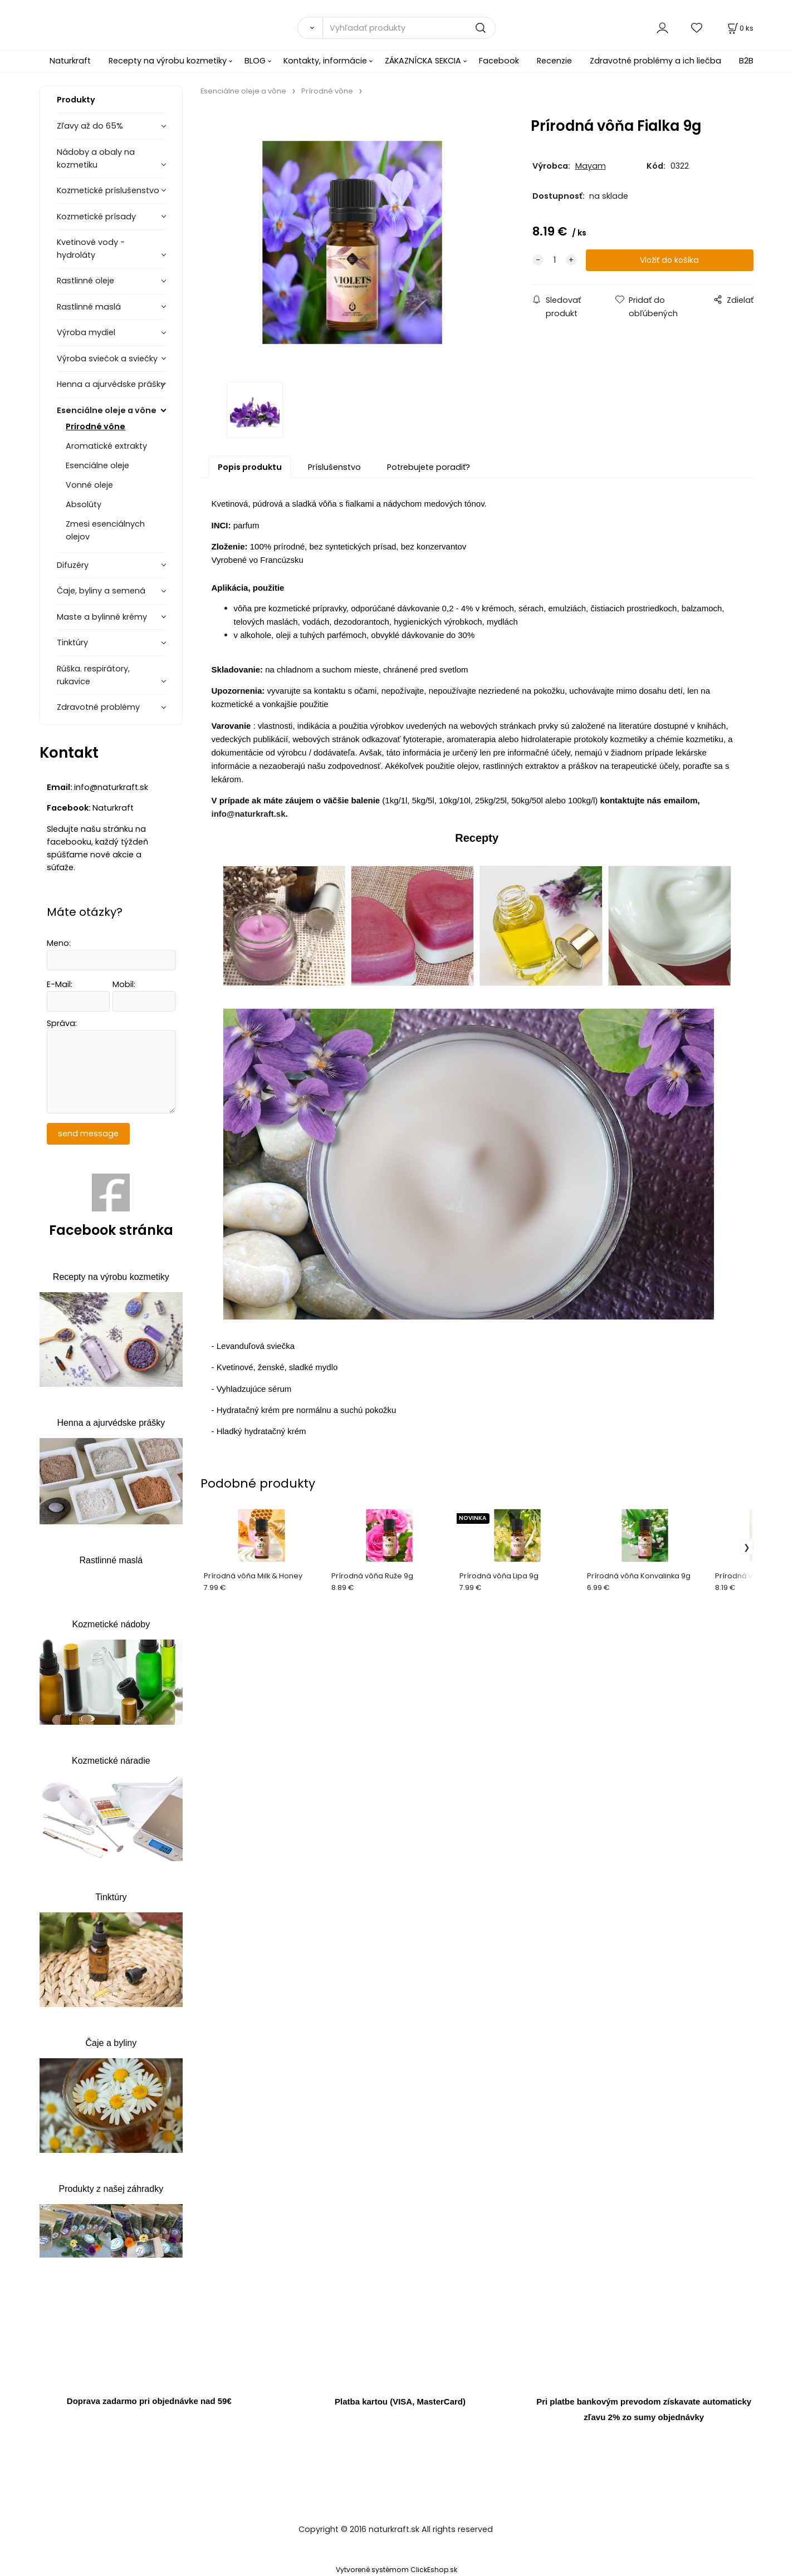 The image size is (793, 2576). What do you see at coordinates (255, 60) in the screenshot?
I see `BLOG` at bounding box center [255, 60].